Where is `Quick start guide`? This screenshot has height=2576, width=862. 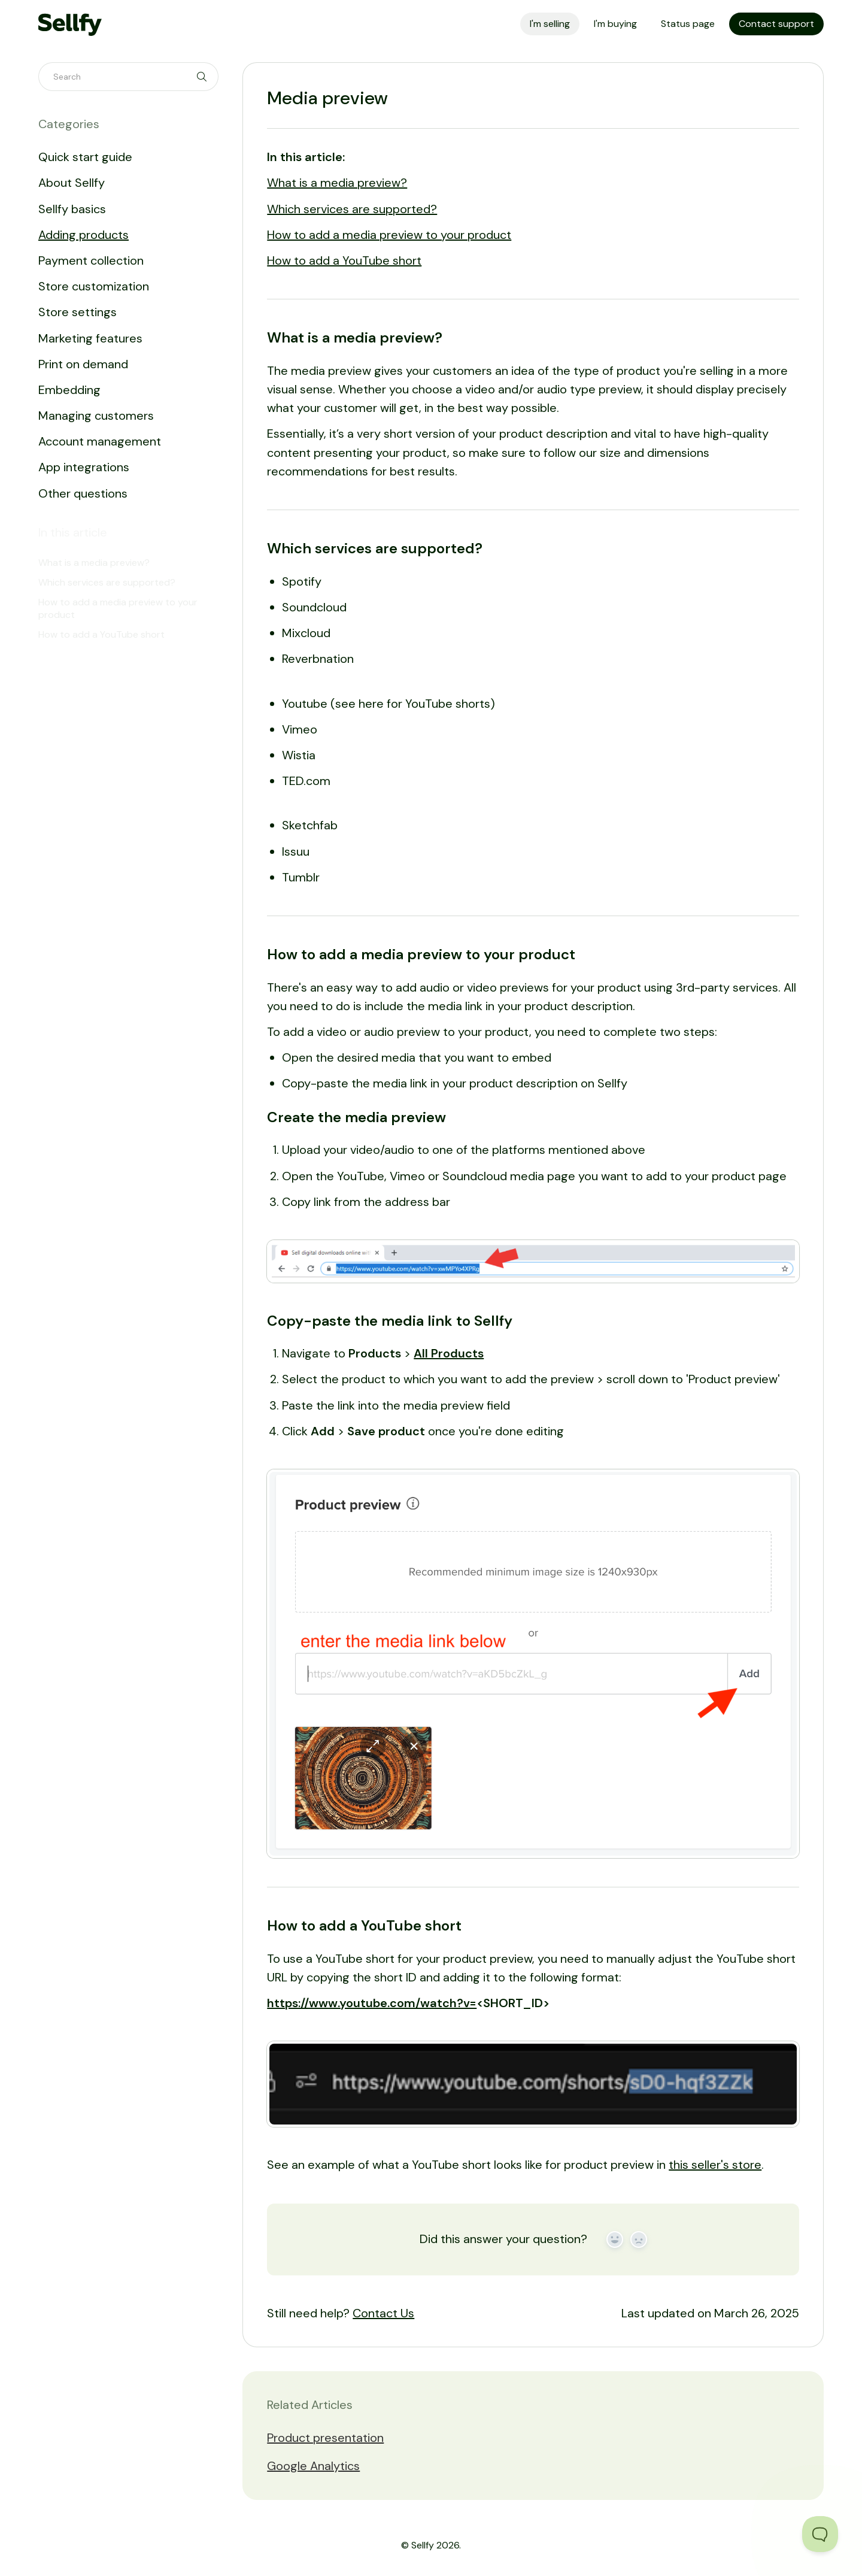
Quick start guide is located at coordinates (85, 157).